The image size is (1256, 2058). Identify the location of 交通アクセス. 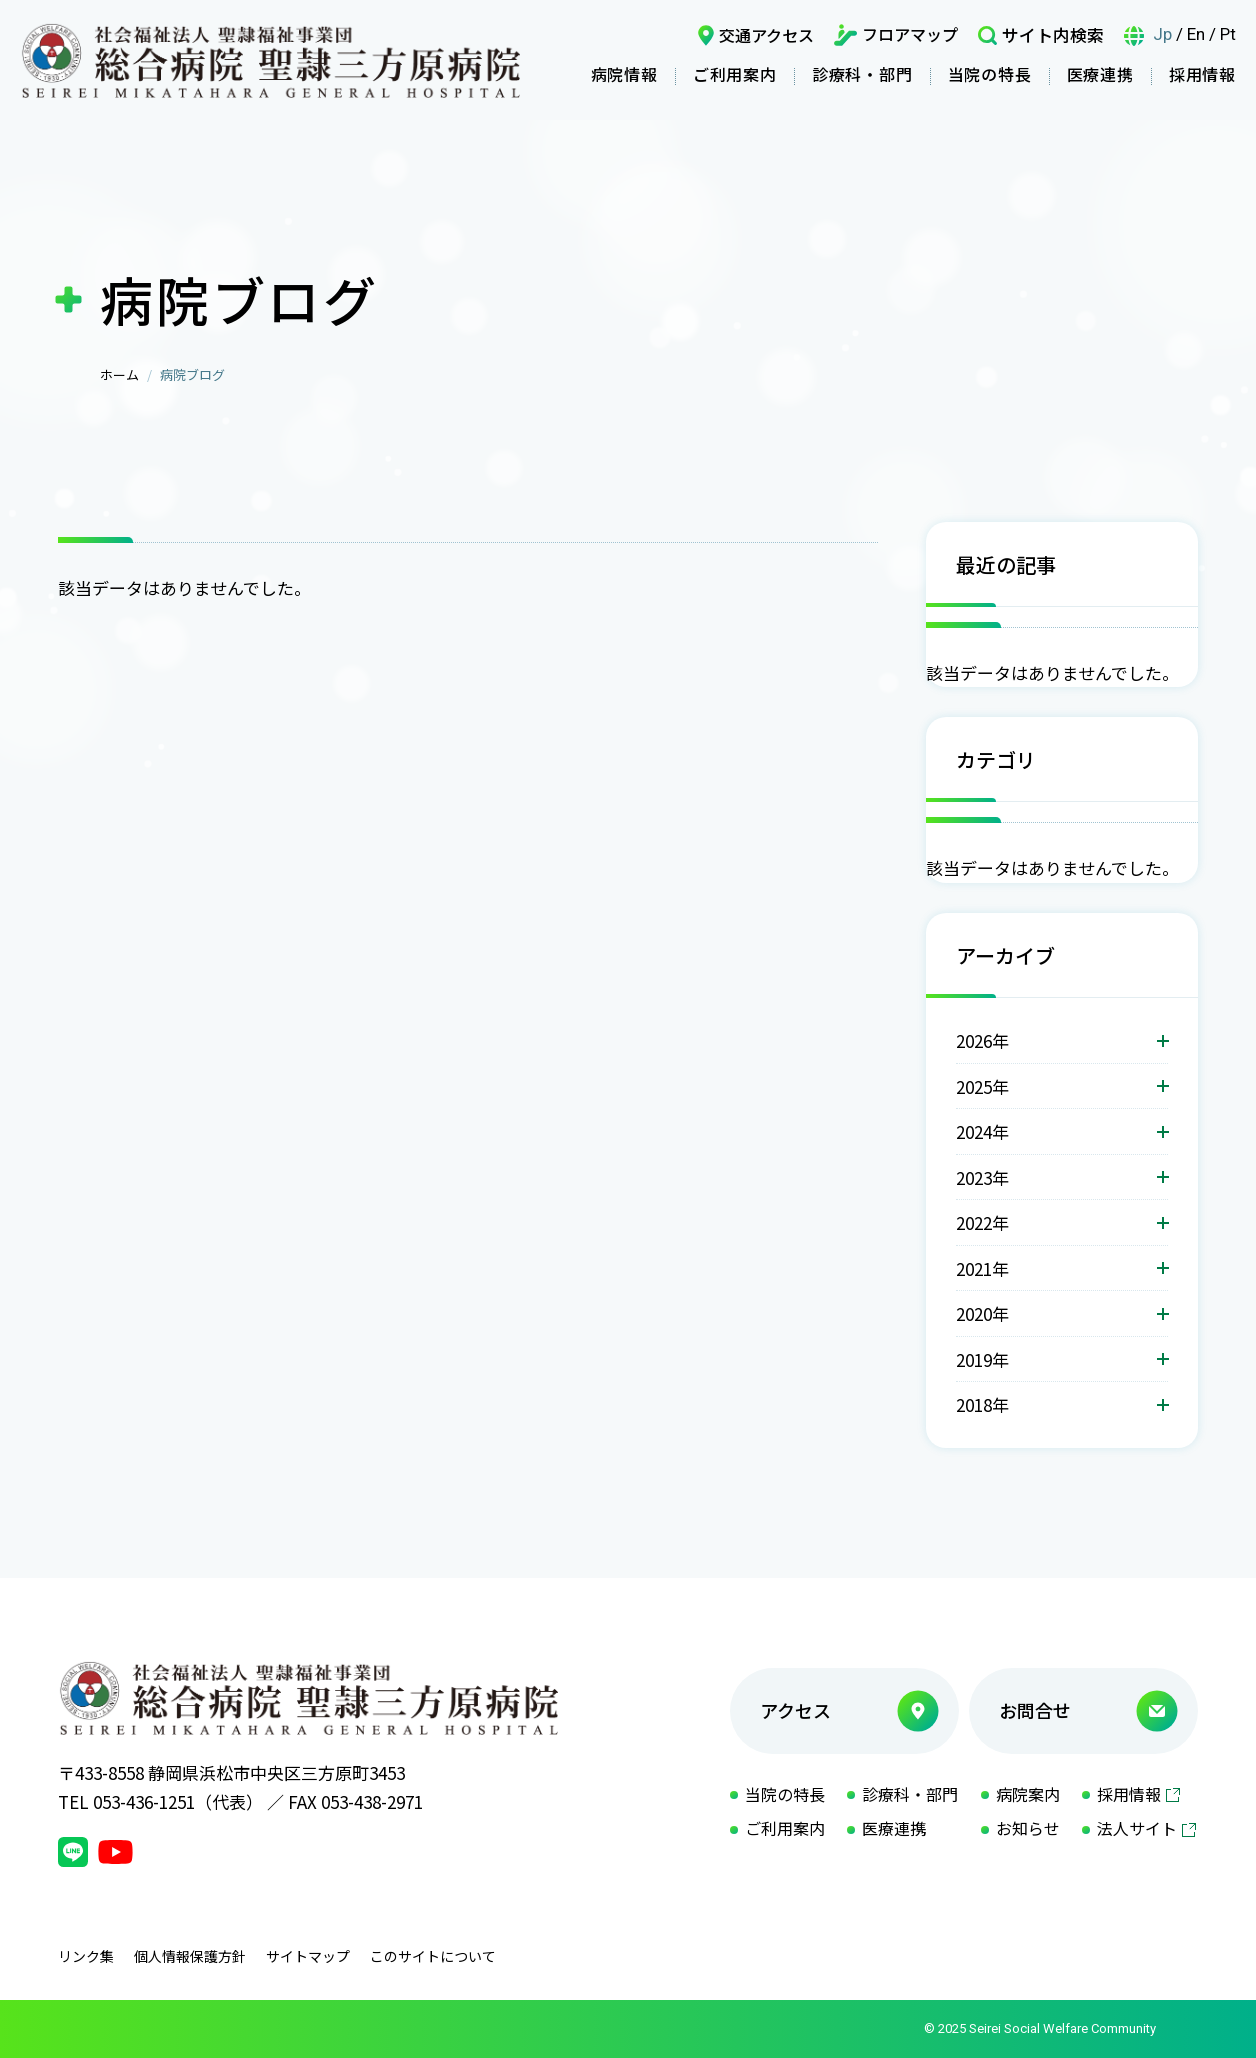
(766, 35).